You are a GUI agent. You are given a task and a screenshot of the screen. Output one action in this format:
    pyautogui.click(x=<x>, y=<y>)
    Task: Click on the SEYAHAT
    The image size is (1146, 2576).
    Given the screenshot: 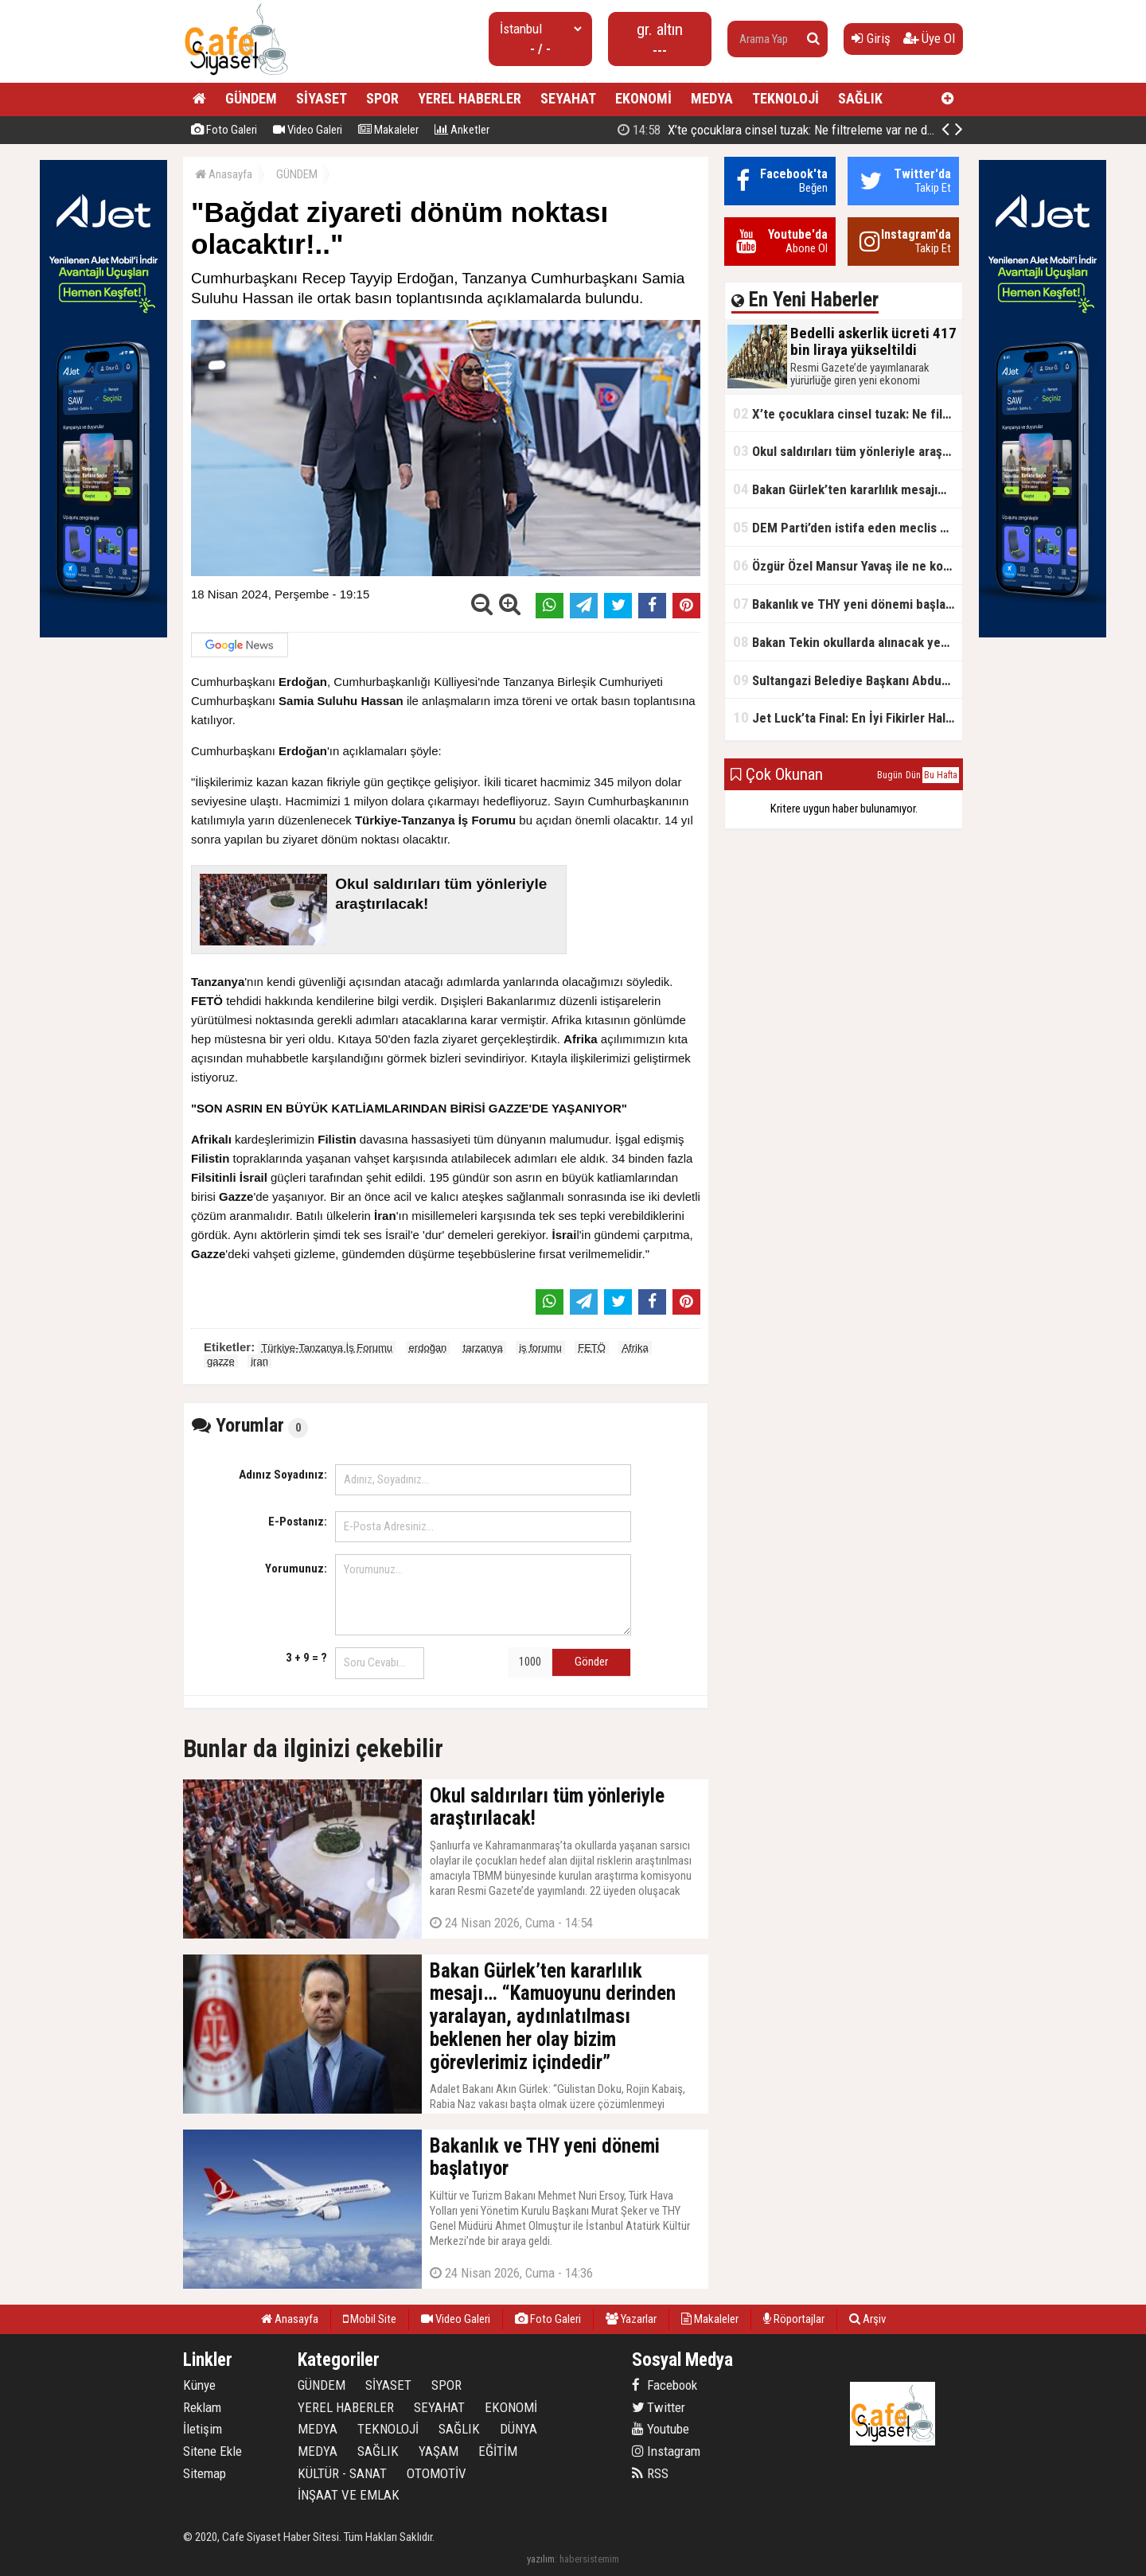 What is the action you would take?
    pyautogui.click(x=568, y=98)
    